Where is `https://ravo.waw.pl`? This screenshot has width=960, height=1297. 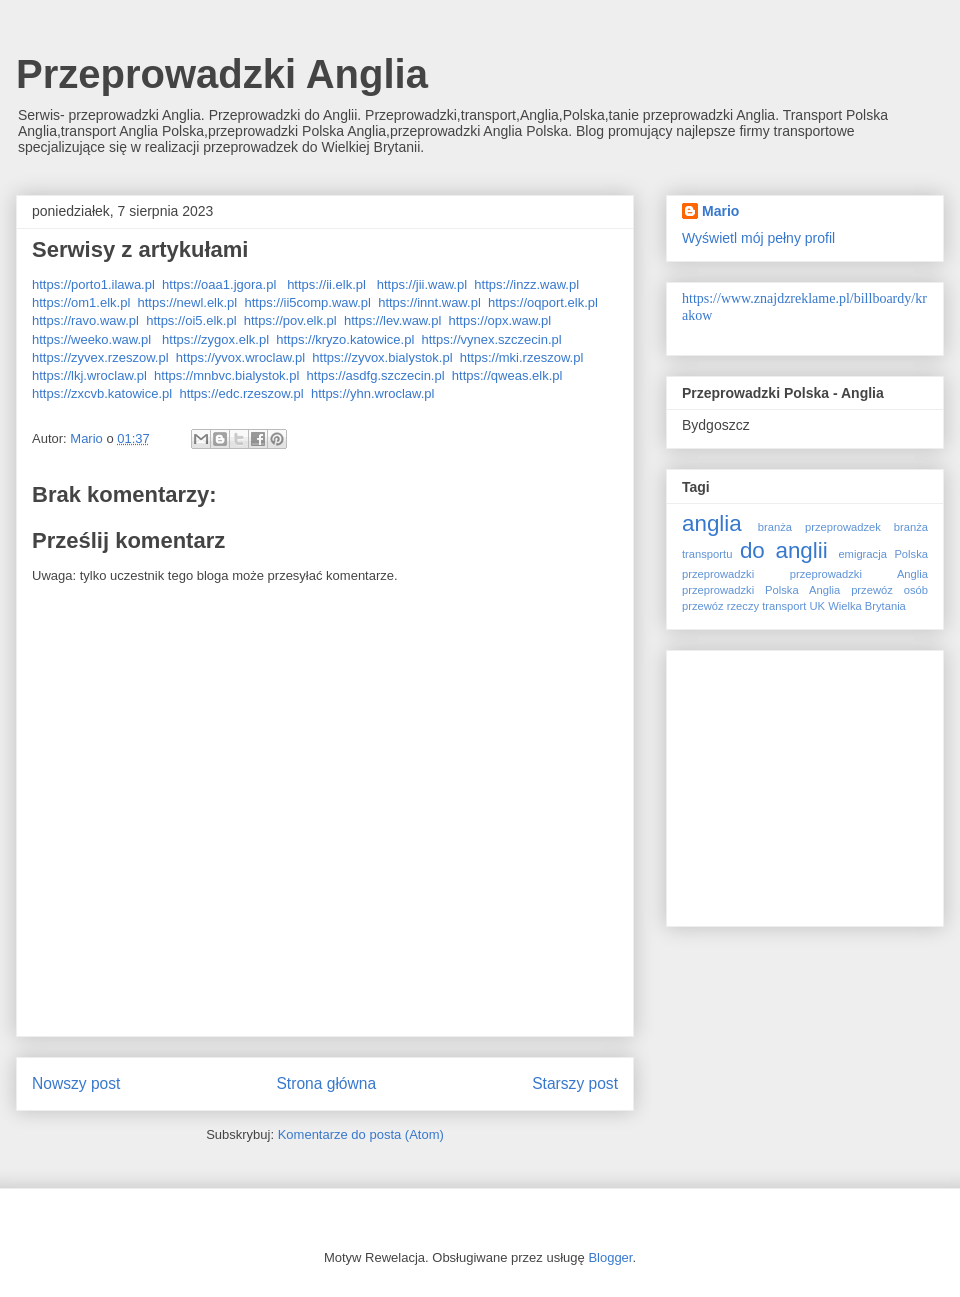
https://ravo.waw.pl is located at coordinates (85, 320).